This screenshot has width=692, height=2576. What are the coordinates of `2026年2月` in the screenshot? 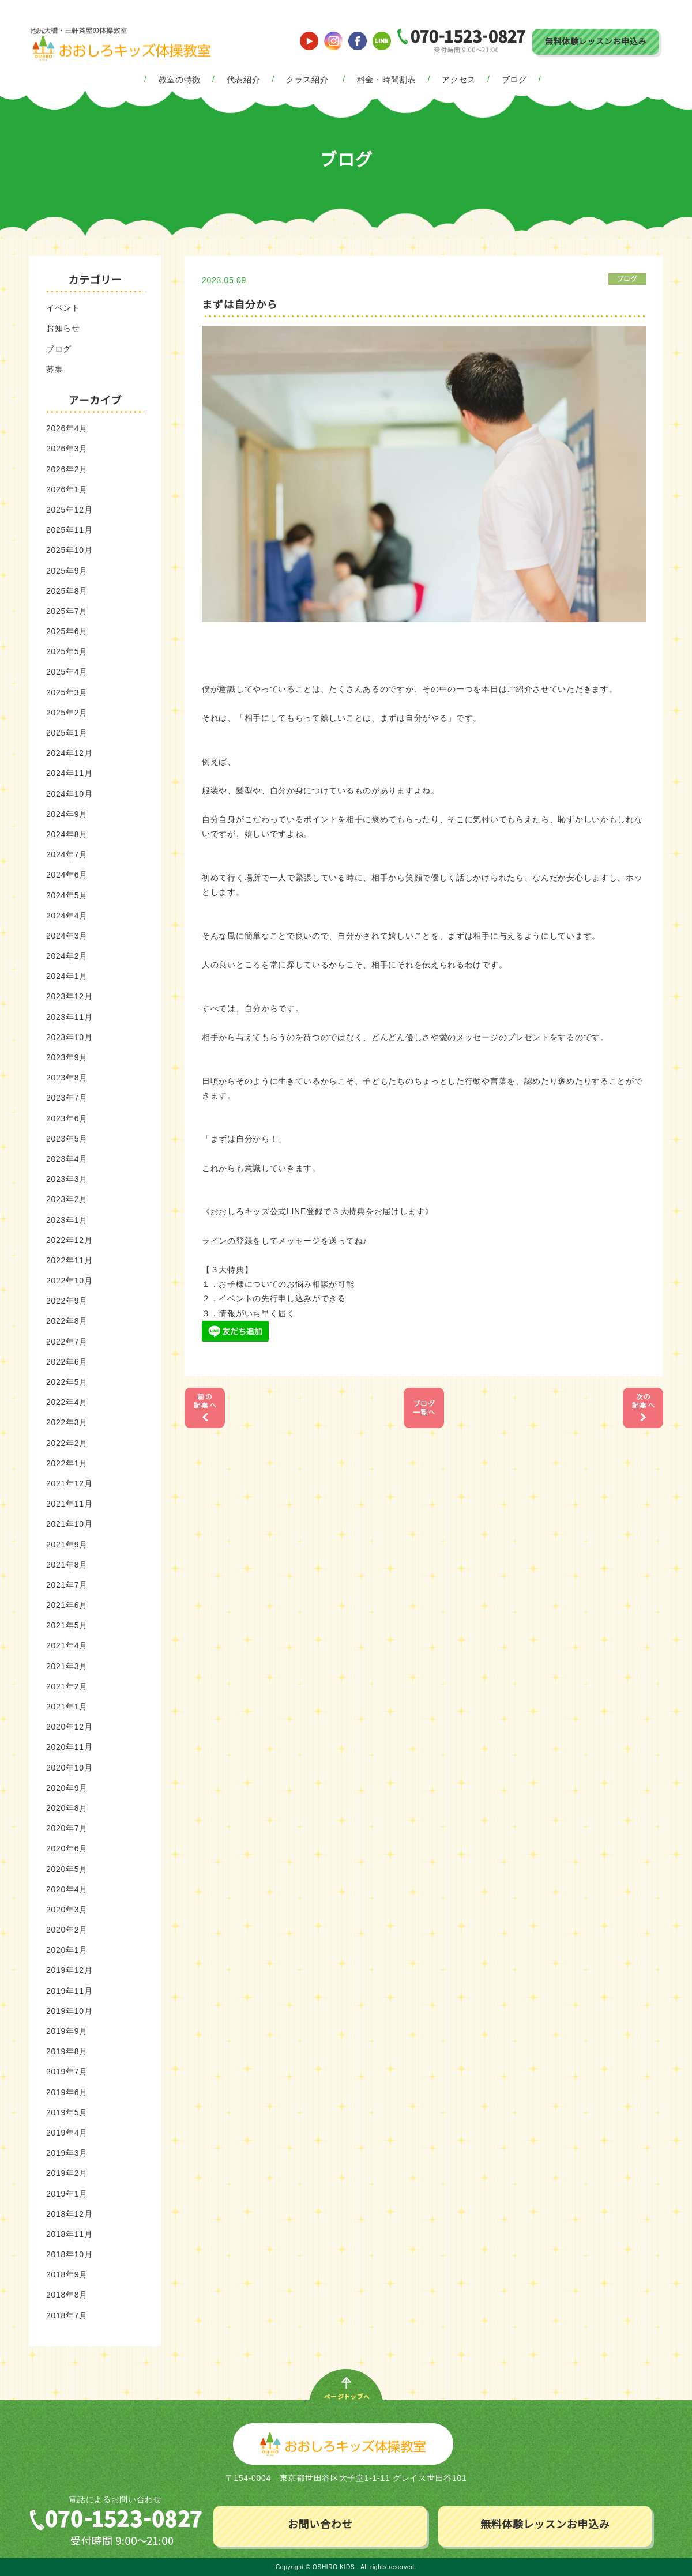 It's located at (67, 469).